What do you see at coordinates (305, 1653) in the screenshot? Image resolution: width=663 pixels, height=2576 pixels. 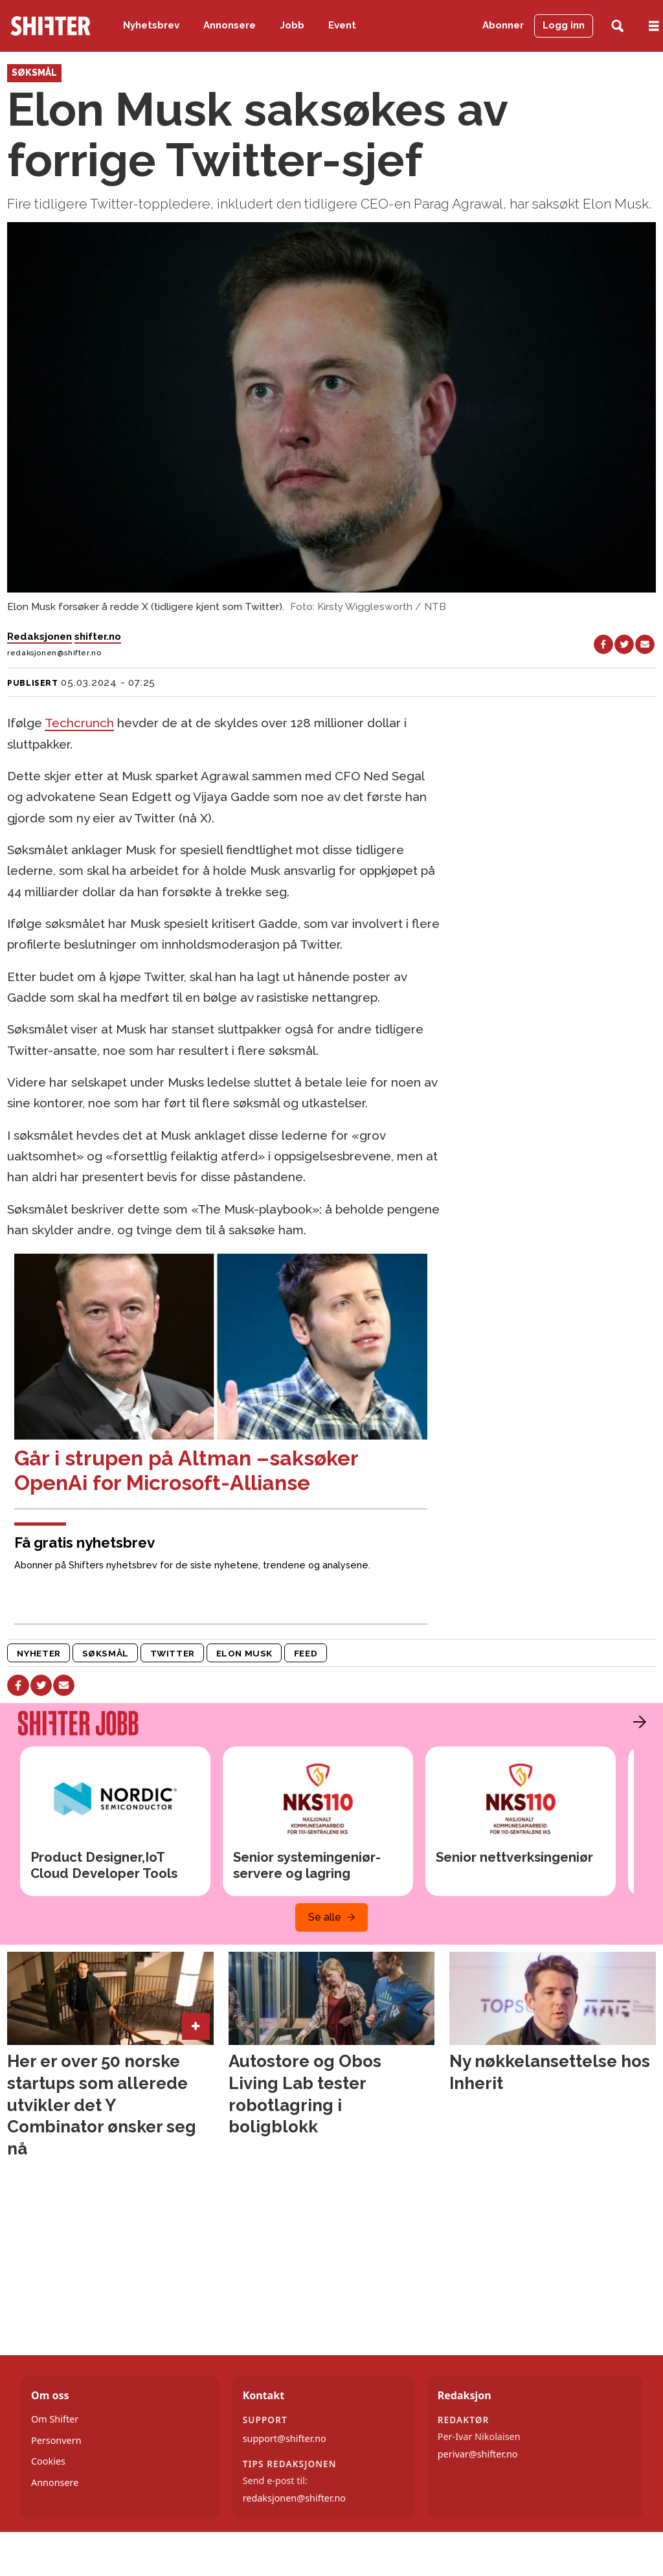 I see `feed` at bounding box center [305, 1653].